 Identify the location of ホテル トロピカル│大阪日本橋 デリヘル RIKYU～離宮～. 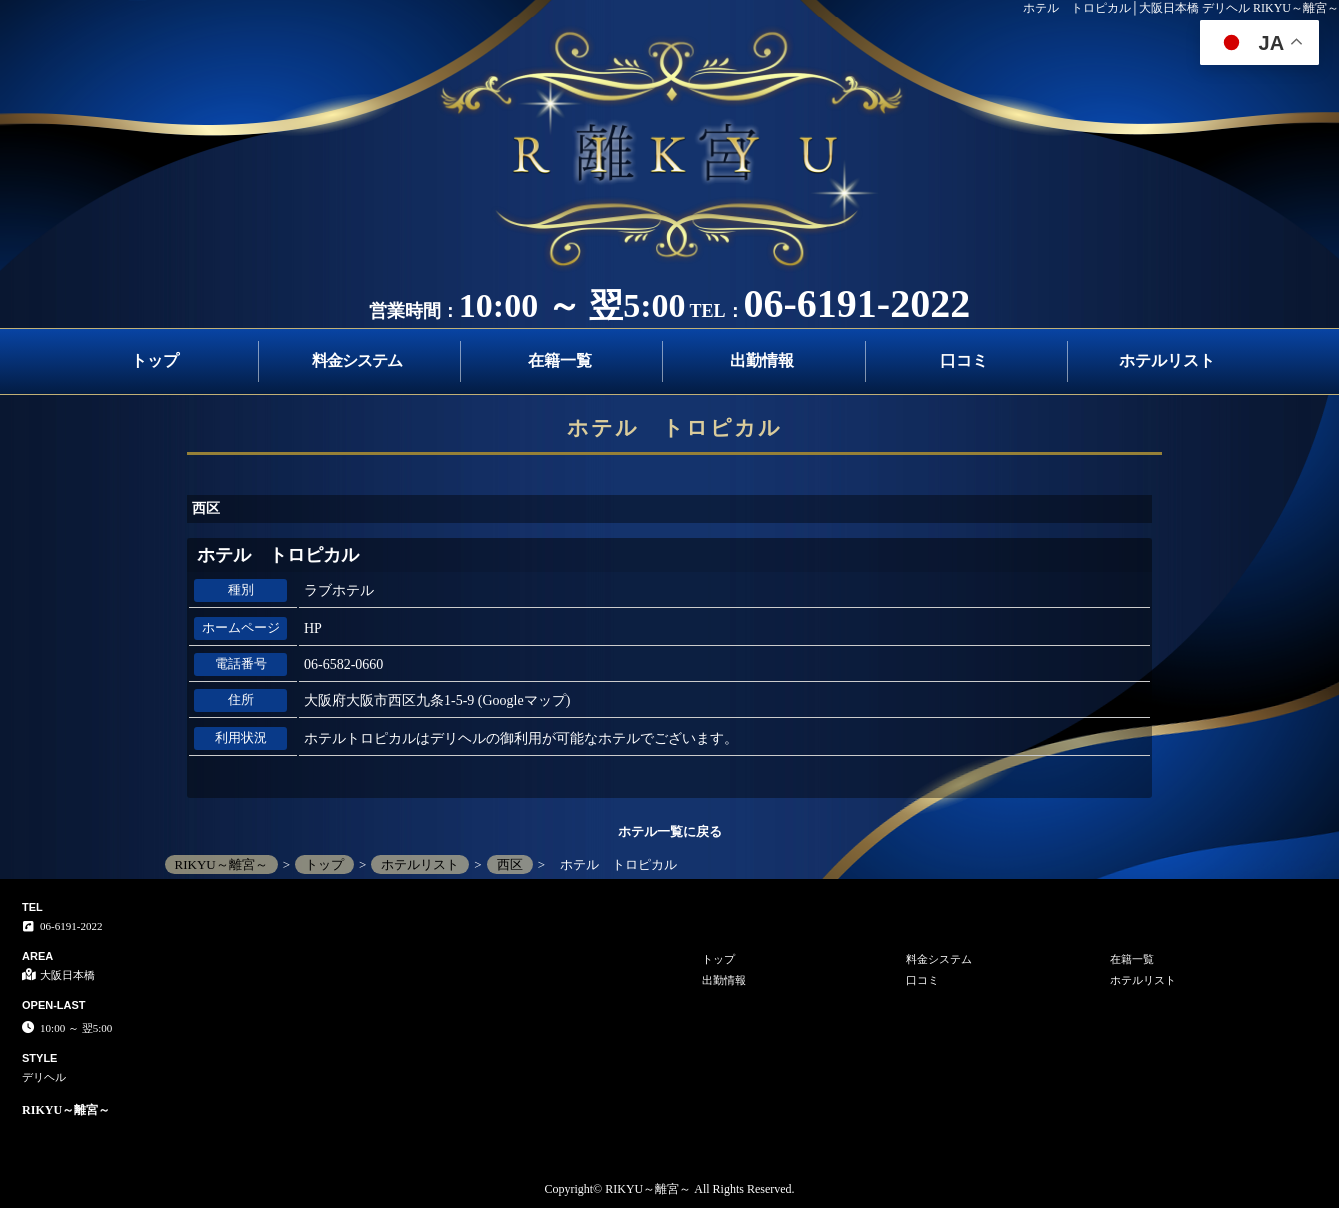
(1181, 8).